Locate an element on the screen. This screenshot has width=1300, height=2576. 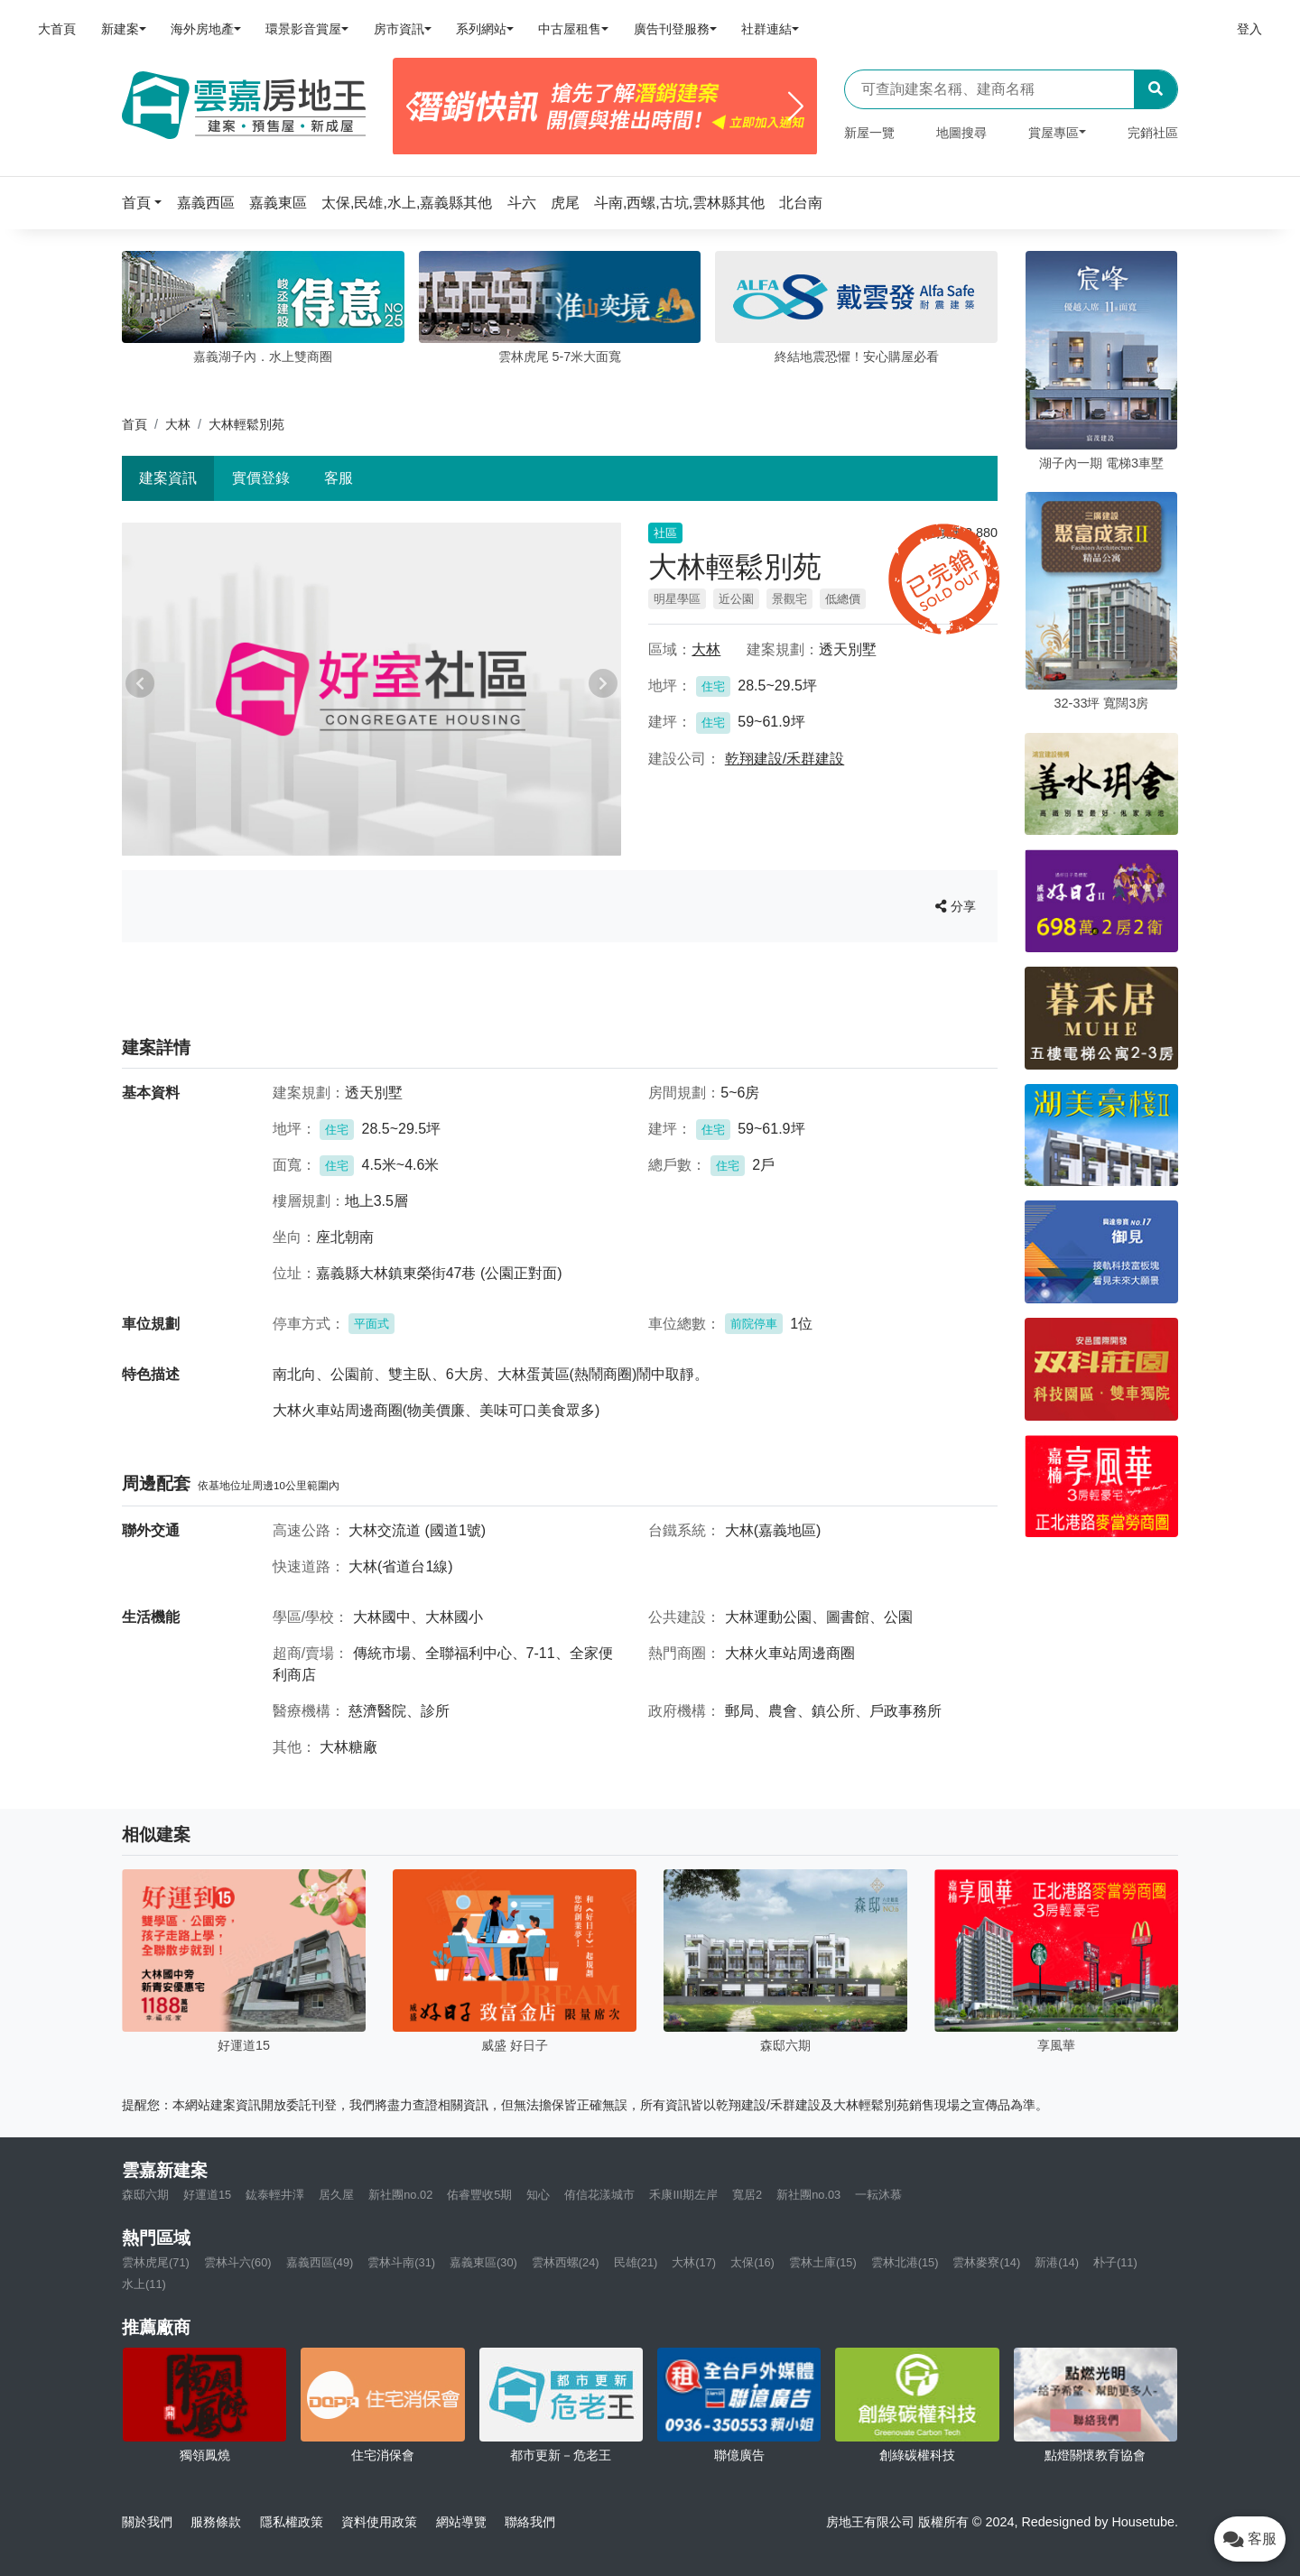
新社團no.02 is located at coordinates (400, 2194).